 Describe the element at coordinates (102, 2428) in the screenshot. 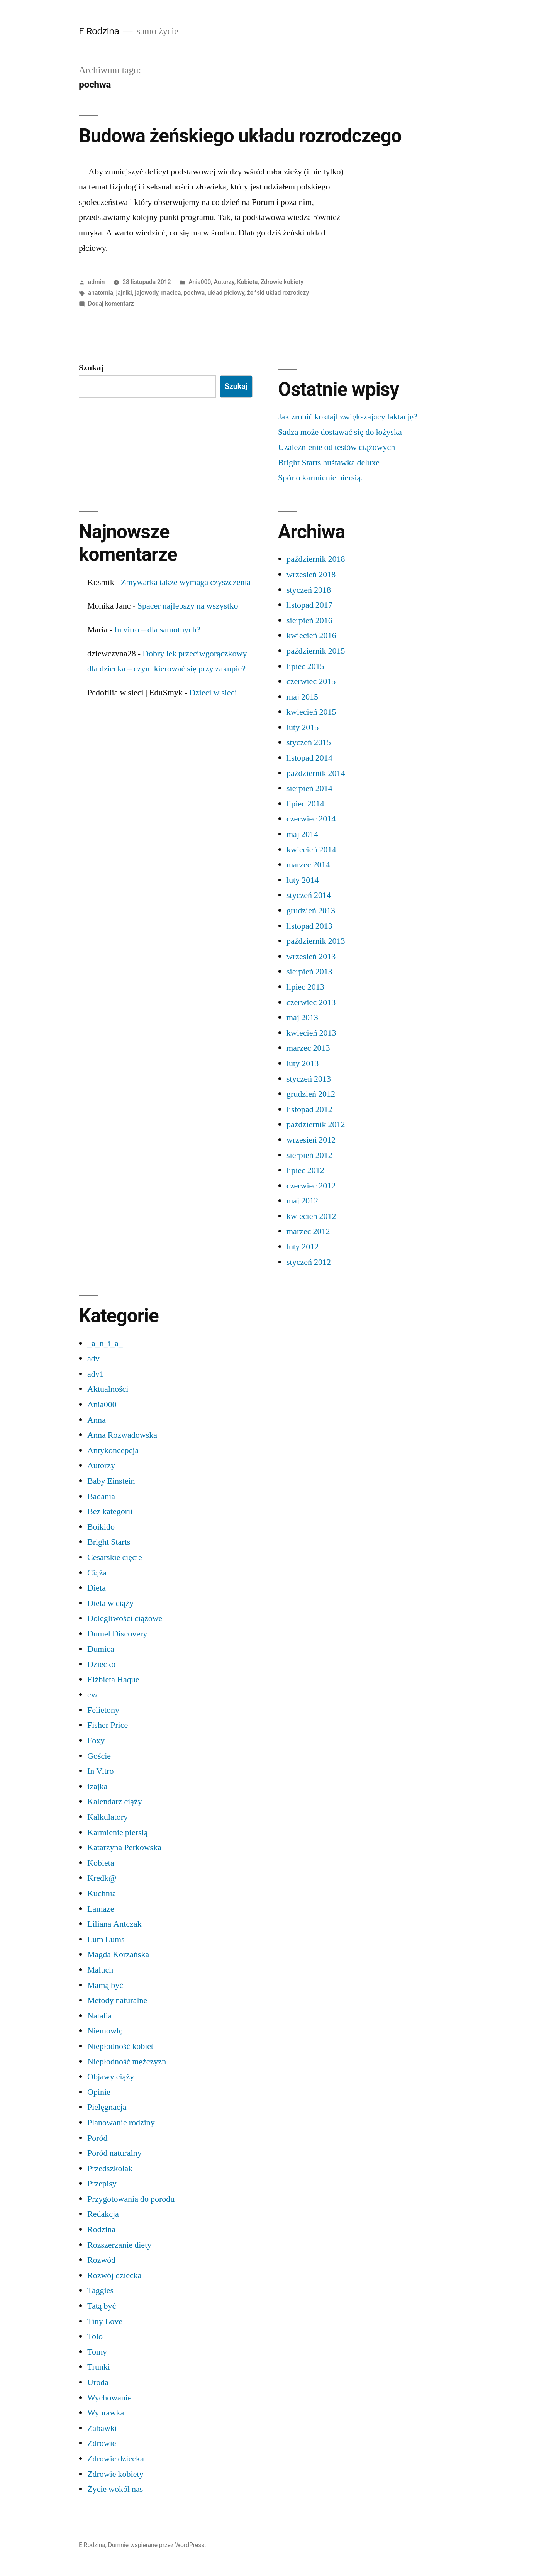

I see `Zabawki` at that location.